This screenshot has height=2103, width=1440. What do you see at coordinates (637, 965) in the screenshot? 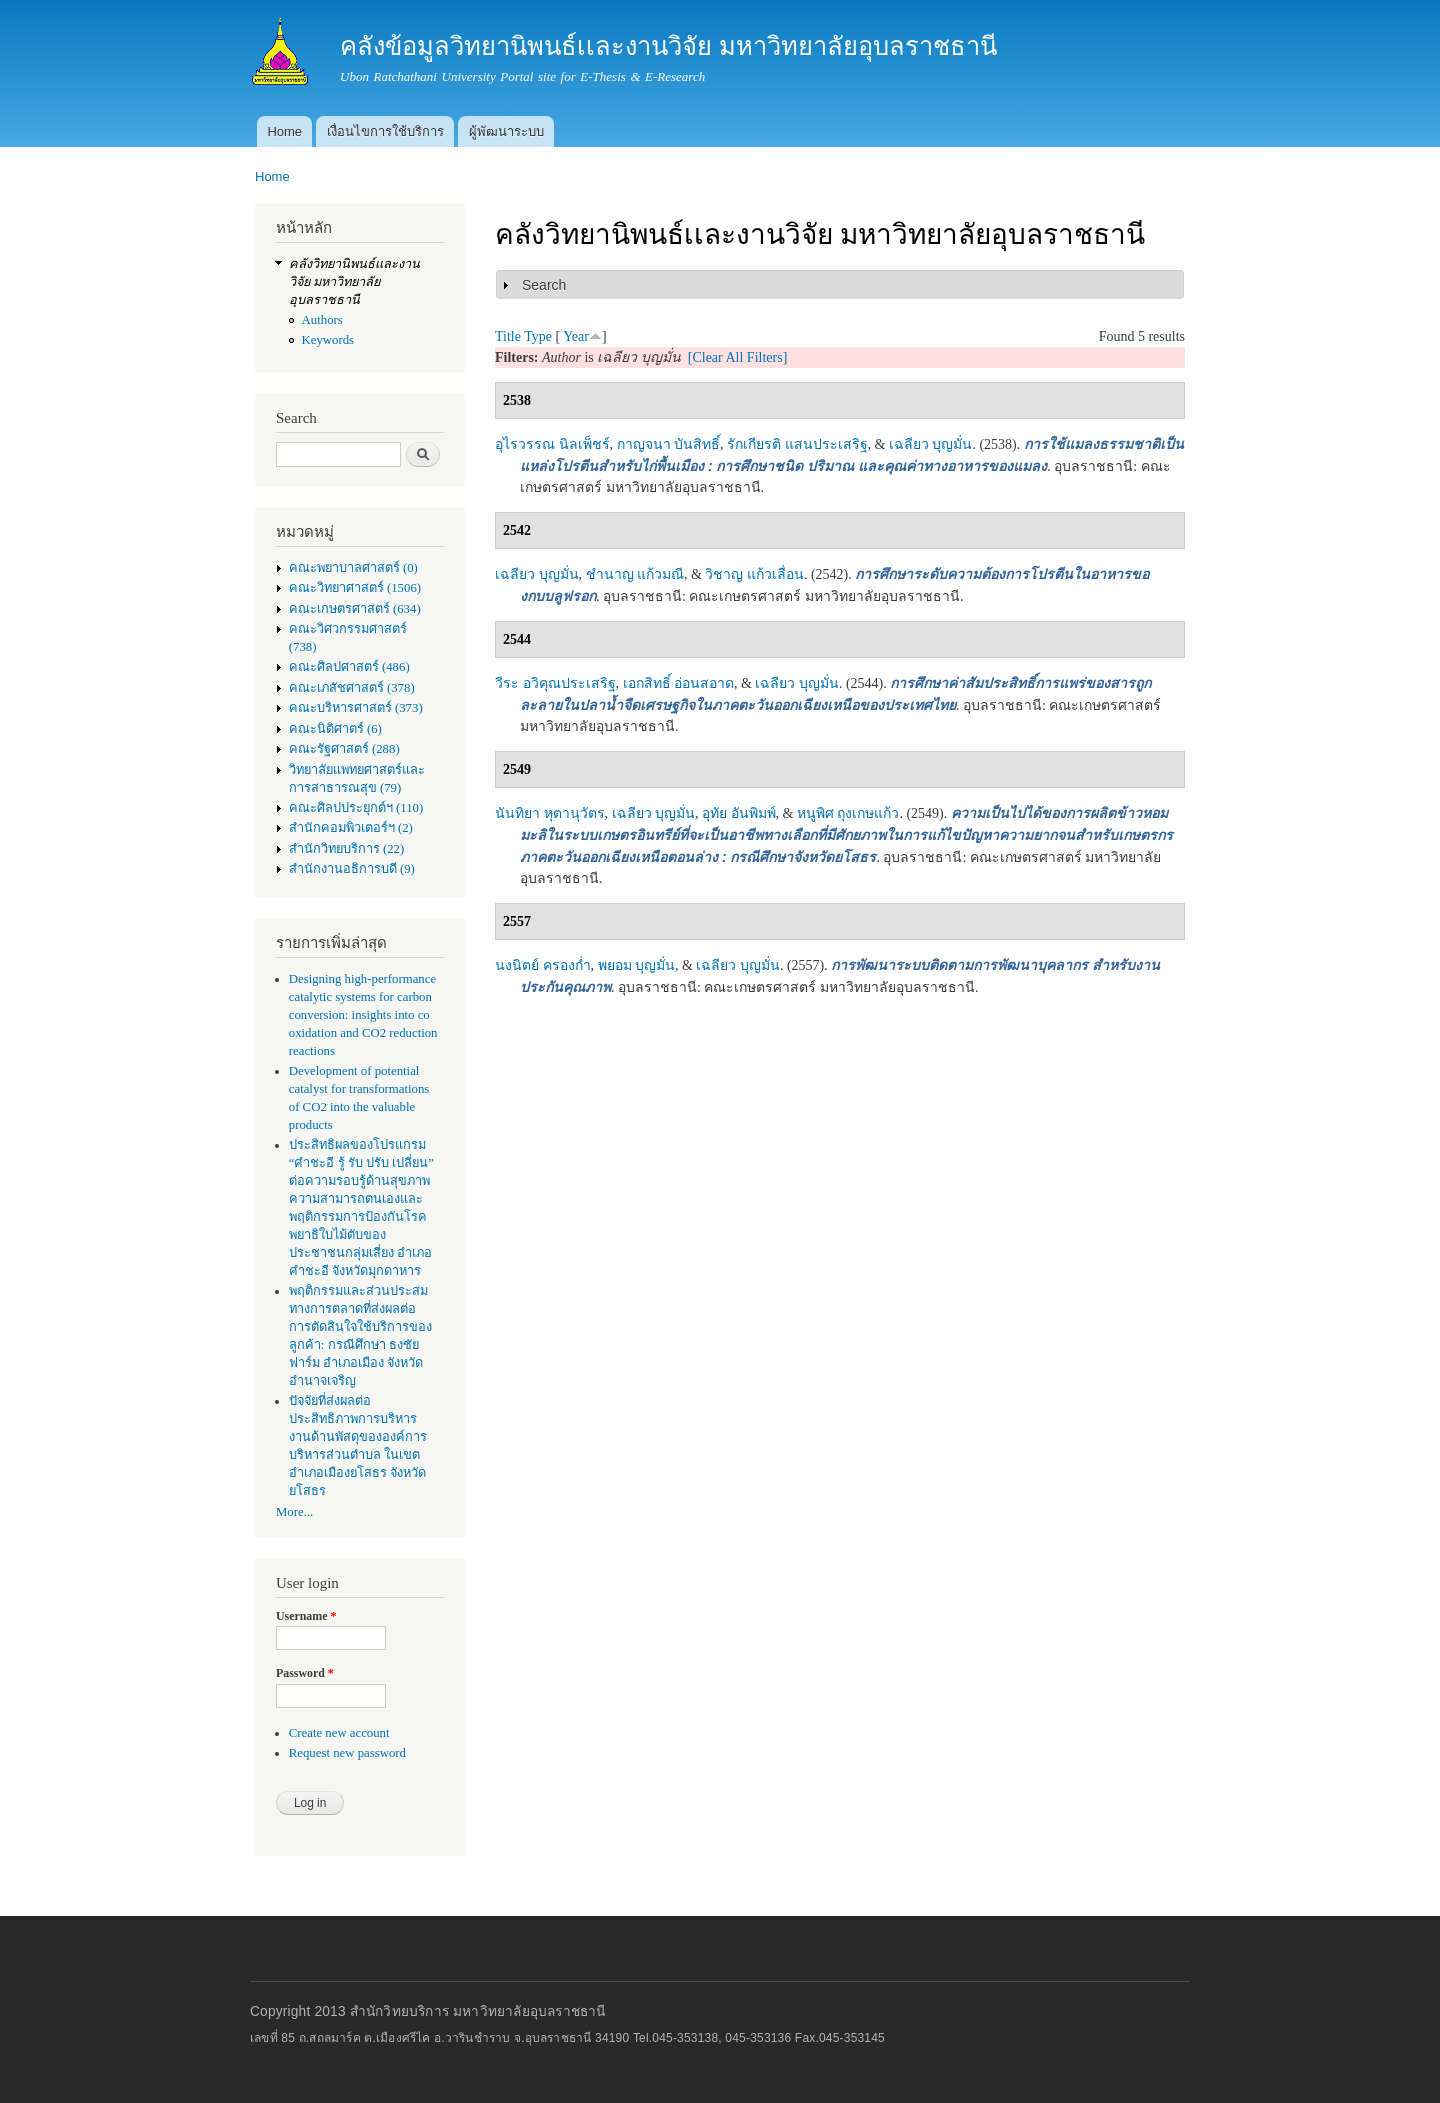
I see `พยอม บุญมั่น` at bounding box center [637, 965].